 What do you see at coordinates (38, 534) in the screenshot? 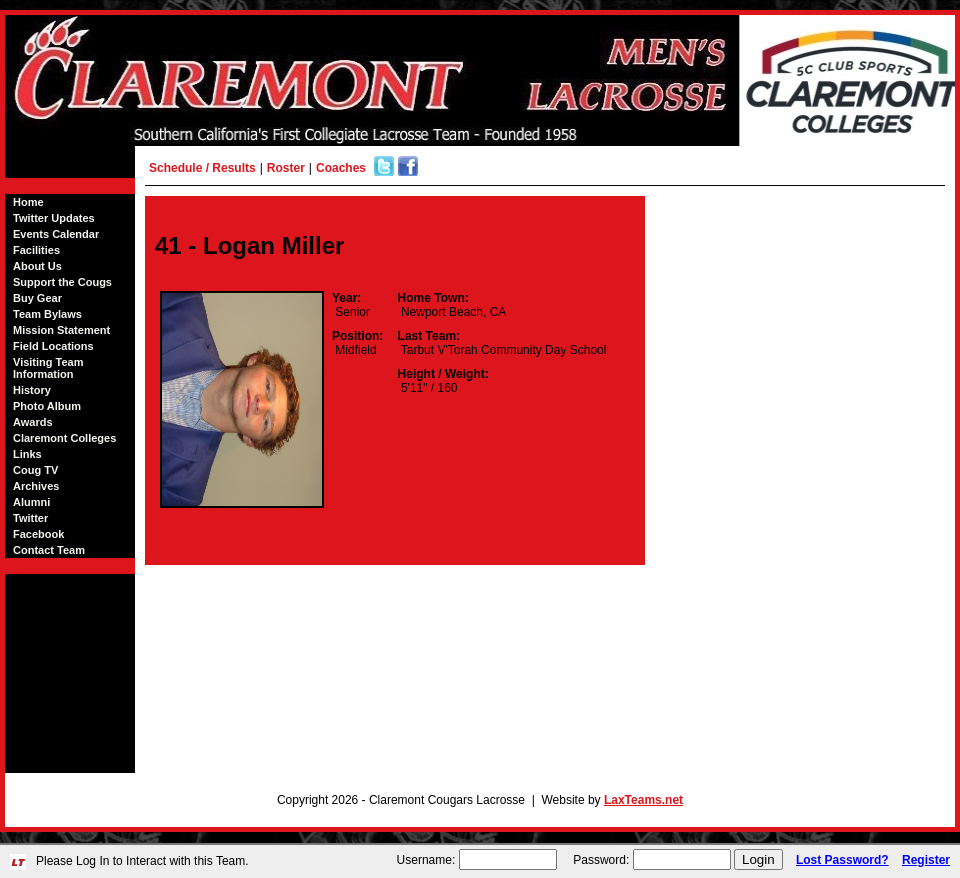
I see `Facebook` at bounding box center [38, 534].